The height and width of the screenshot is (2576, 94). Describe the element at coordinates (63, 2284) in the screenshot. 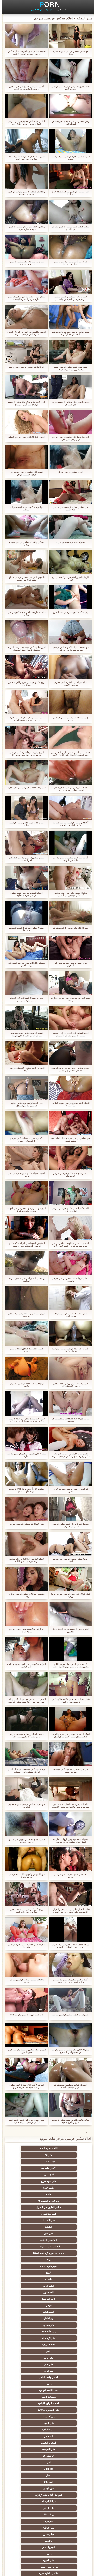

I see `مثير المجموعات ثلاثية` at that location.